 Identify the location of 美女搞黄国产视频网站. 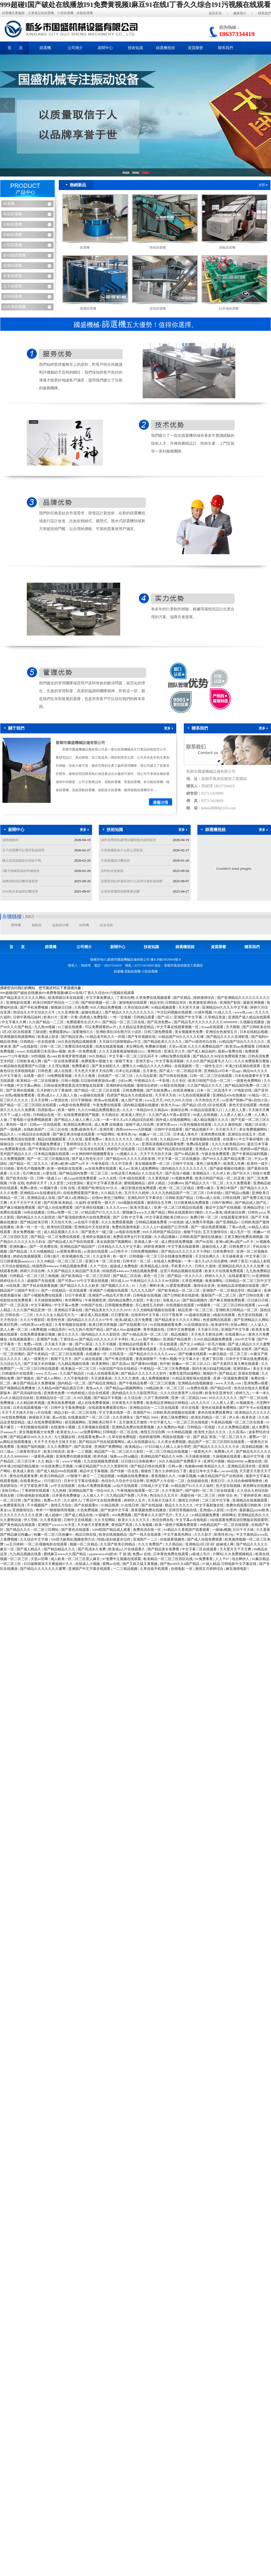
(114, 1242).